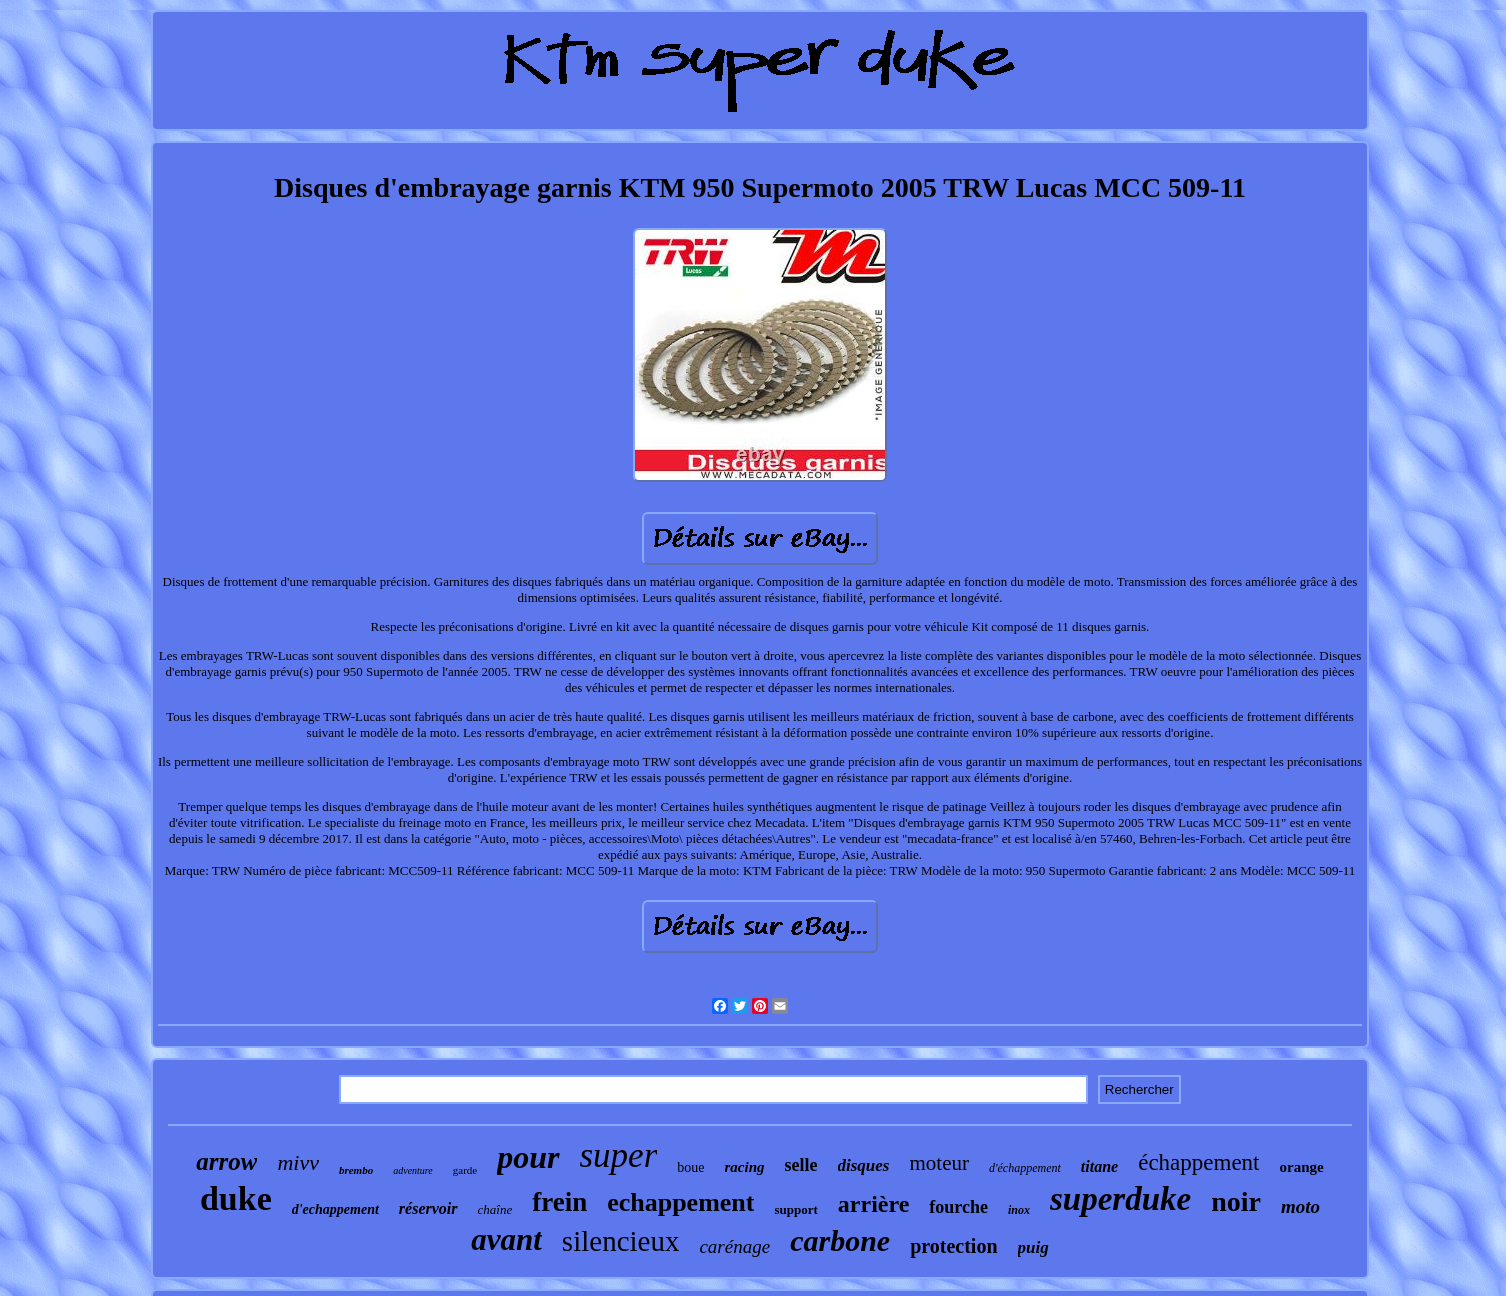 The image size is (1506, 1296). What do you see at coordinates (1300, 1206) in the screenshot?
I see `moto` at bounding box center [1300, 1206].